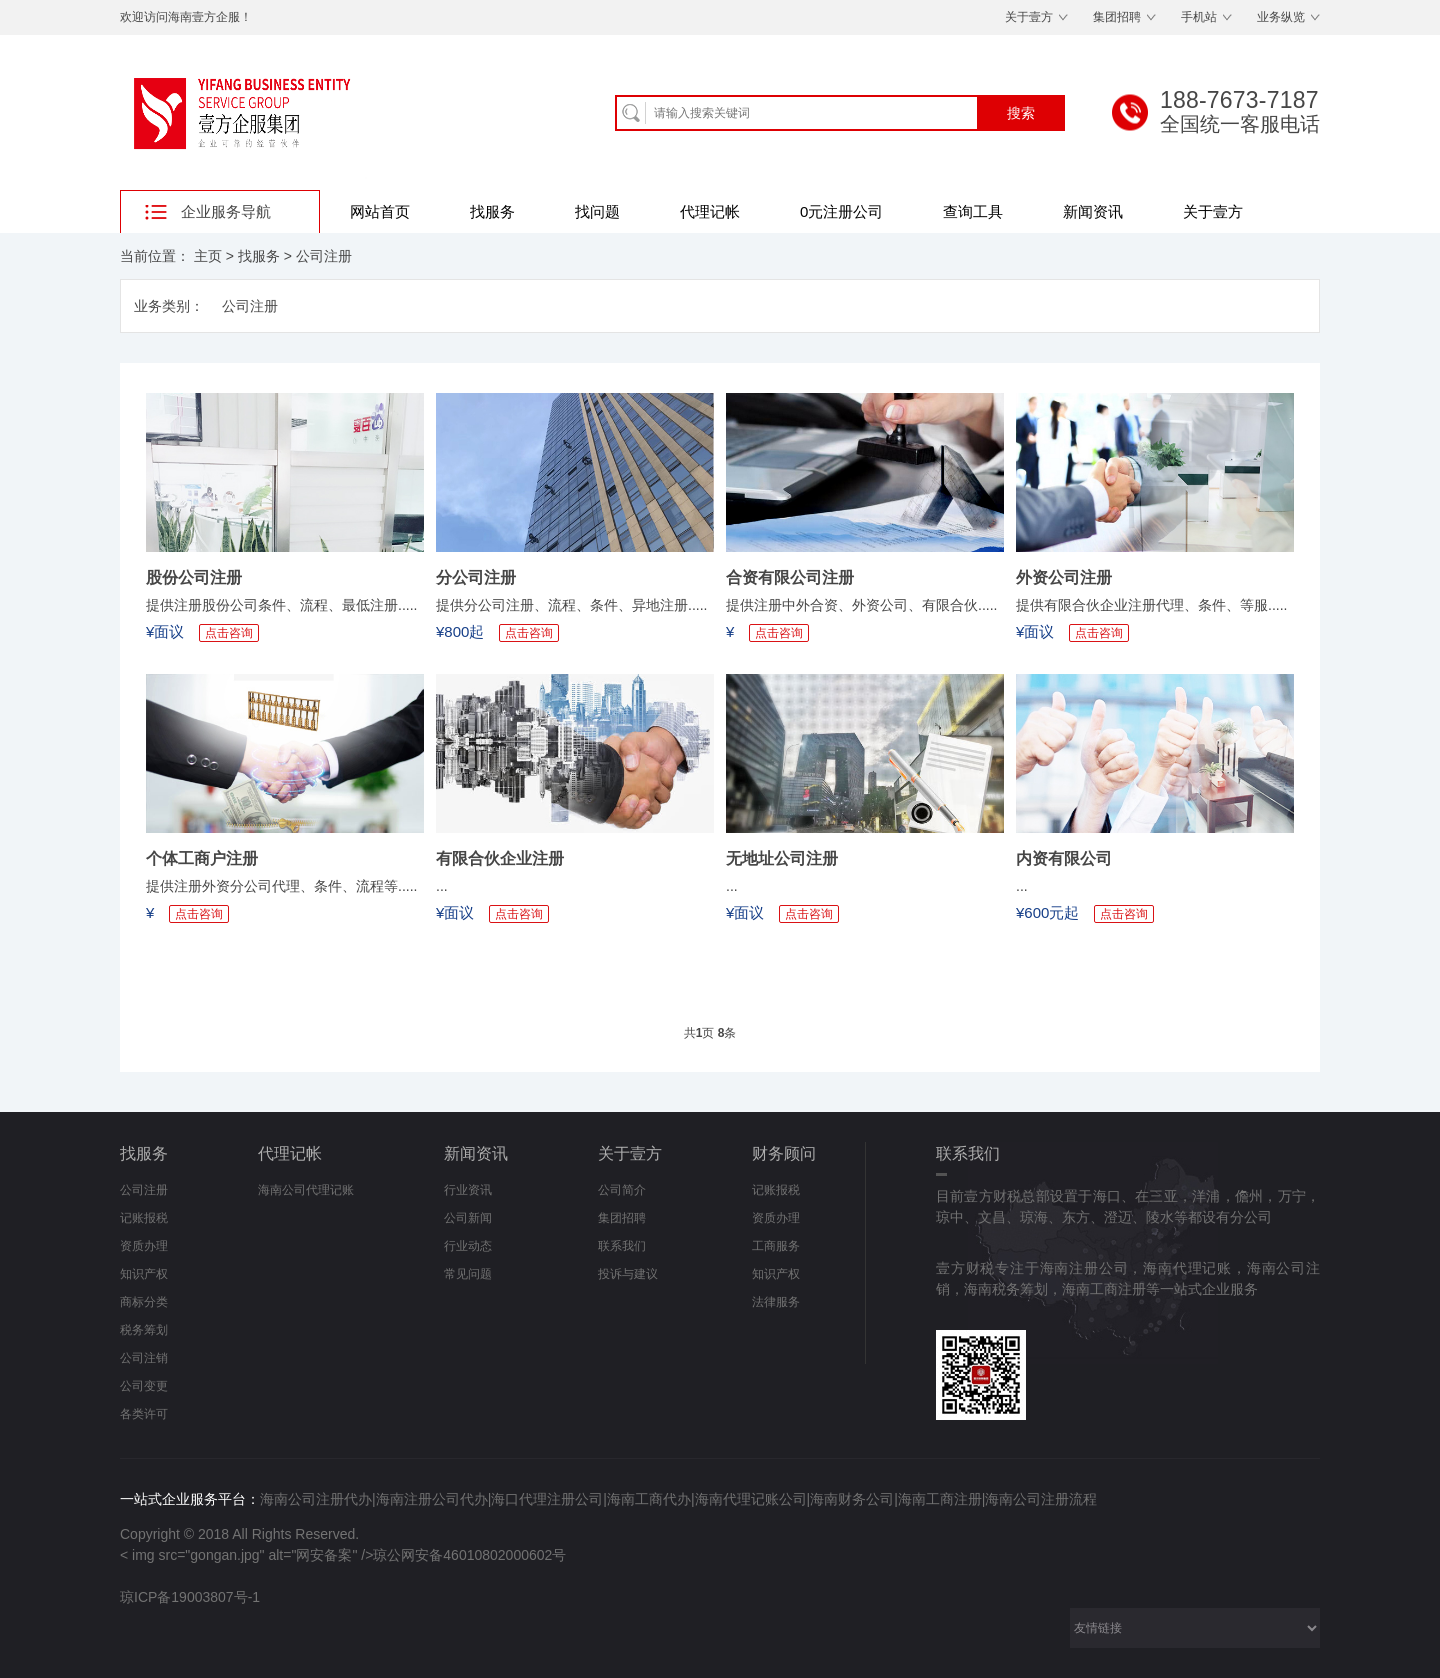 The height and width of the screenshot is (1678, 1440). I want to click on 公司新闻, so click(468, 1218).